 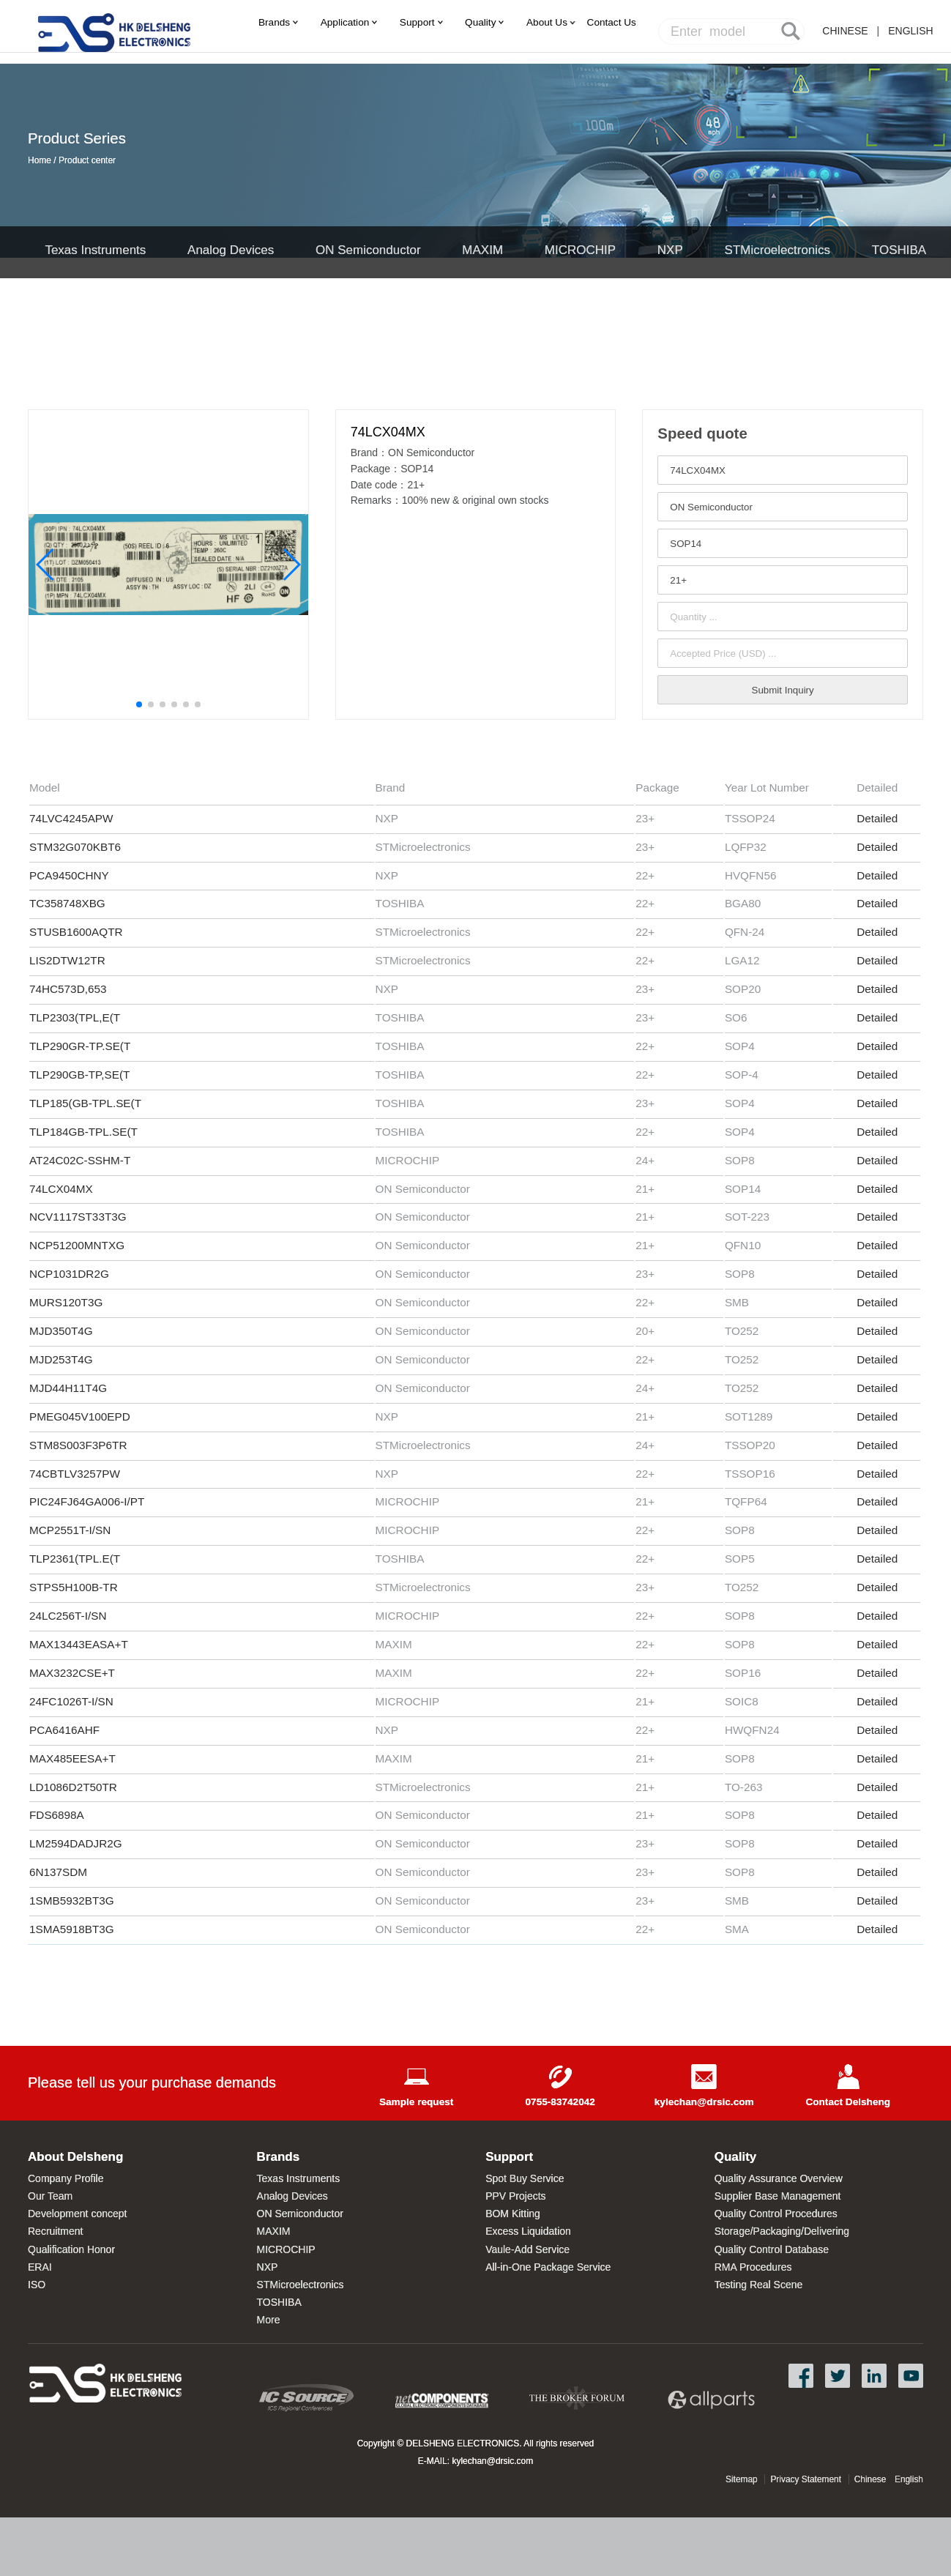 What do you see at coordinates (800, 2376) in the screenshot?
I see `Facebook` at bounding box center [800, 2376].